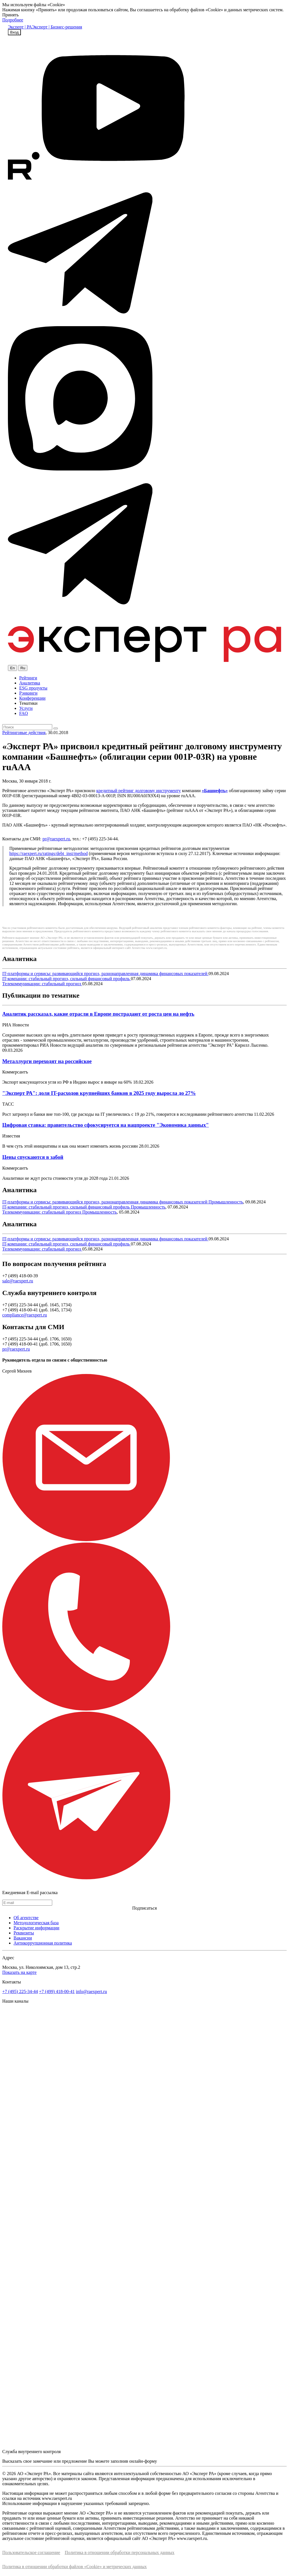 The image size is (289, 2576). I want to click on Об агентстве, so click(26, 1917).